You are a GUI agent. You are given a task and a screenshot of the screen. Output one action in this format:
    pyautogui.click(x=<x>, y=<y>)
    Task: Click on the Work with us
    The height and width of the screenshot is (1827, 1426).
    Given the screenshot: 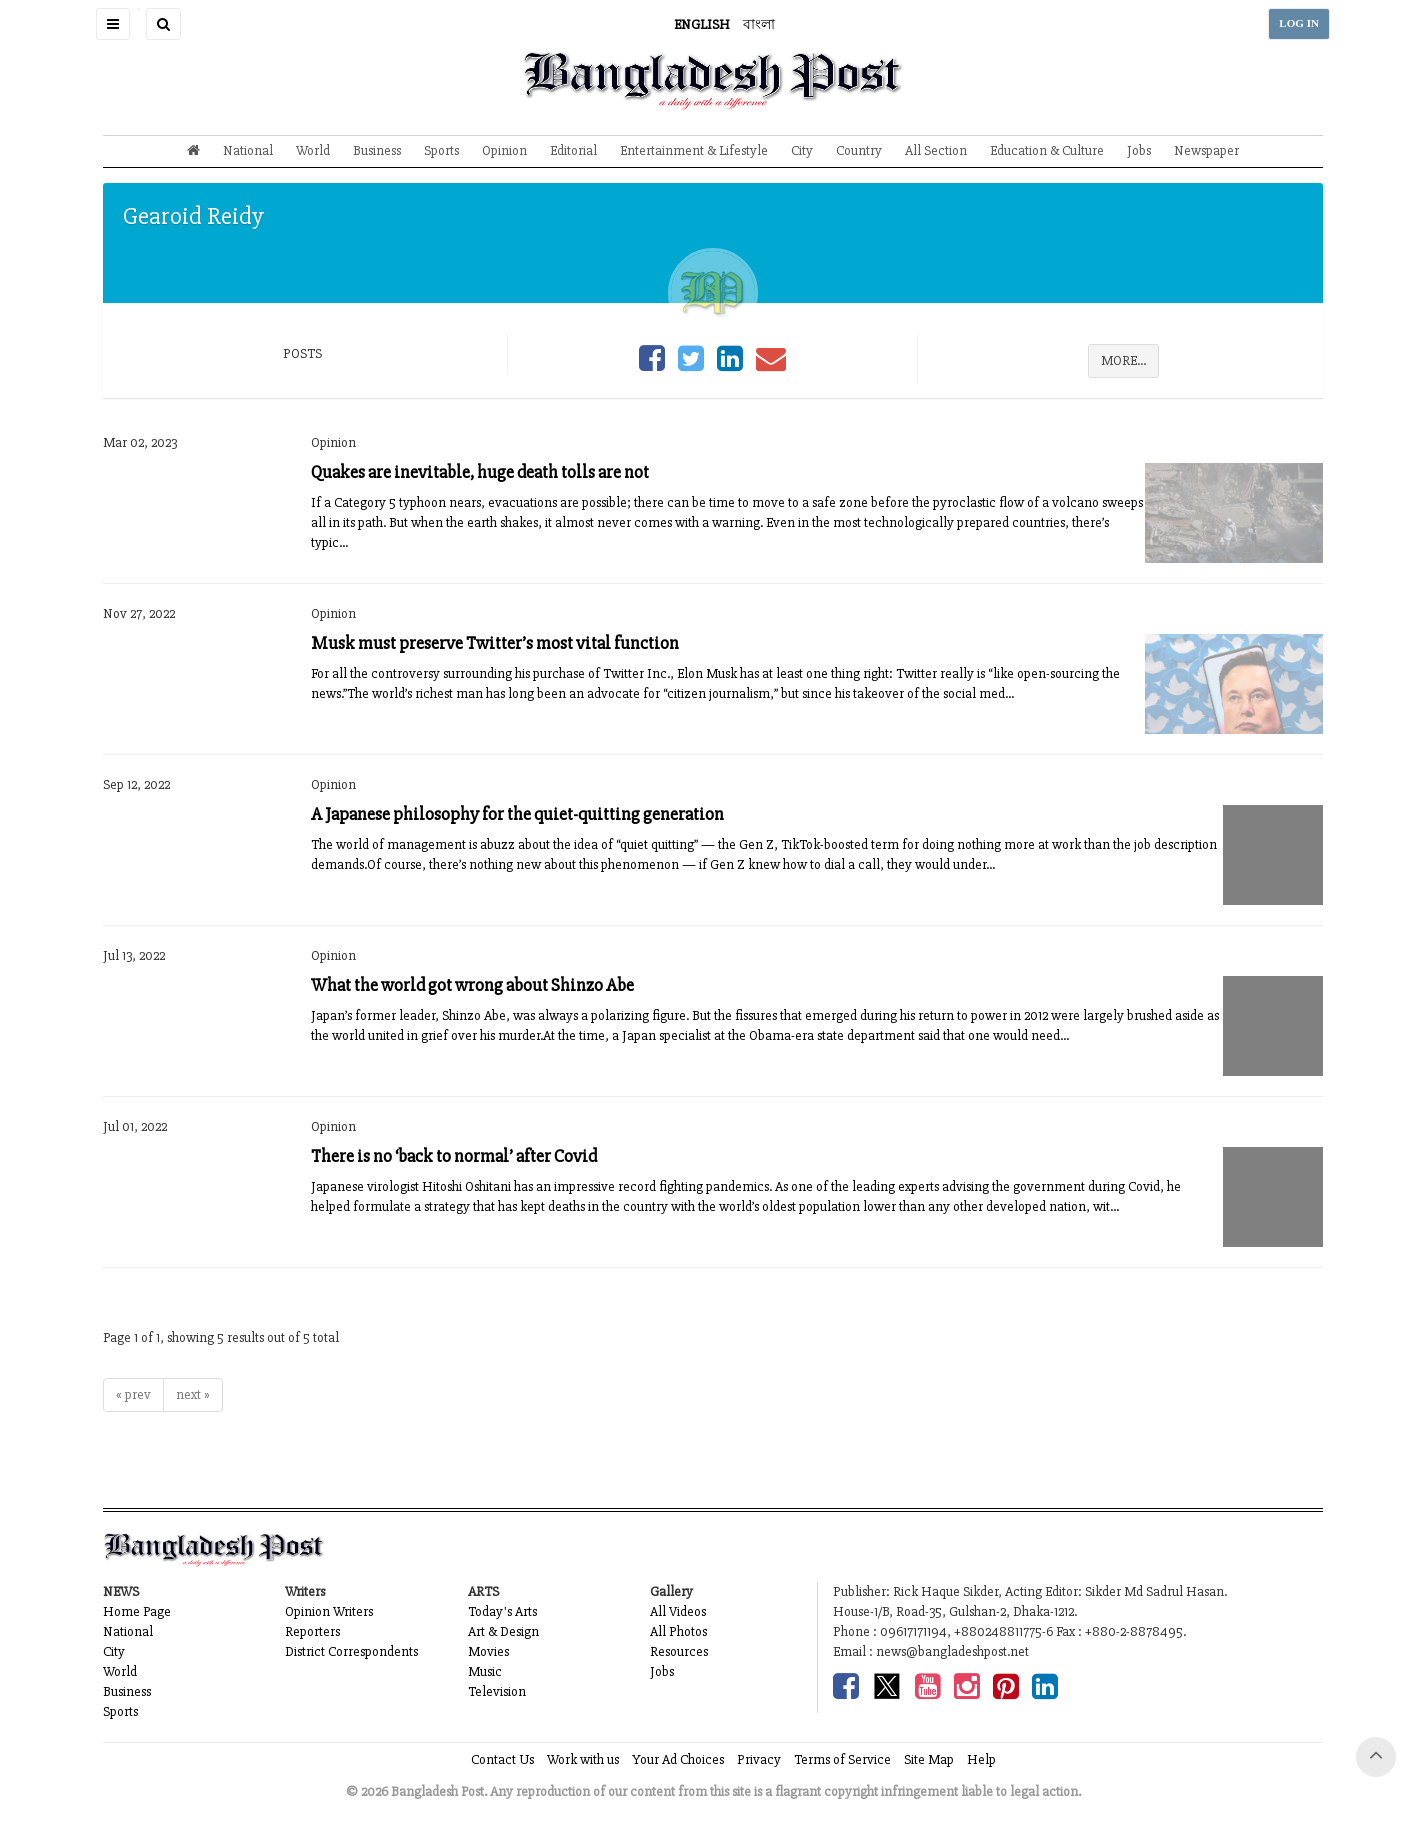 What is the action you would take?
    pyautogui.click(x=583, y=1759)
    